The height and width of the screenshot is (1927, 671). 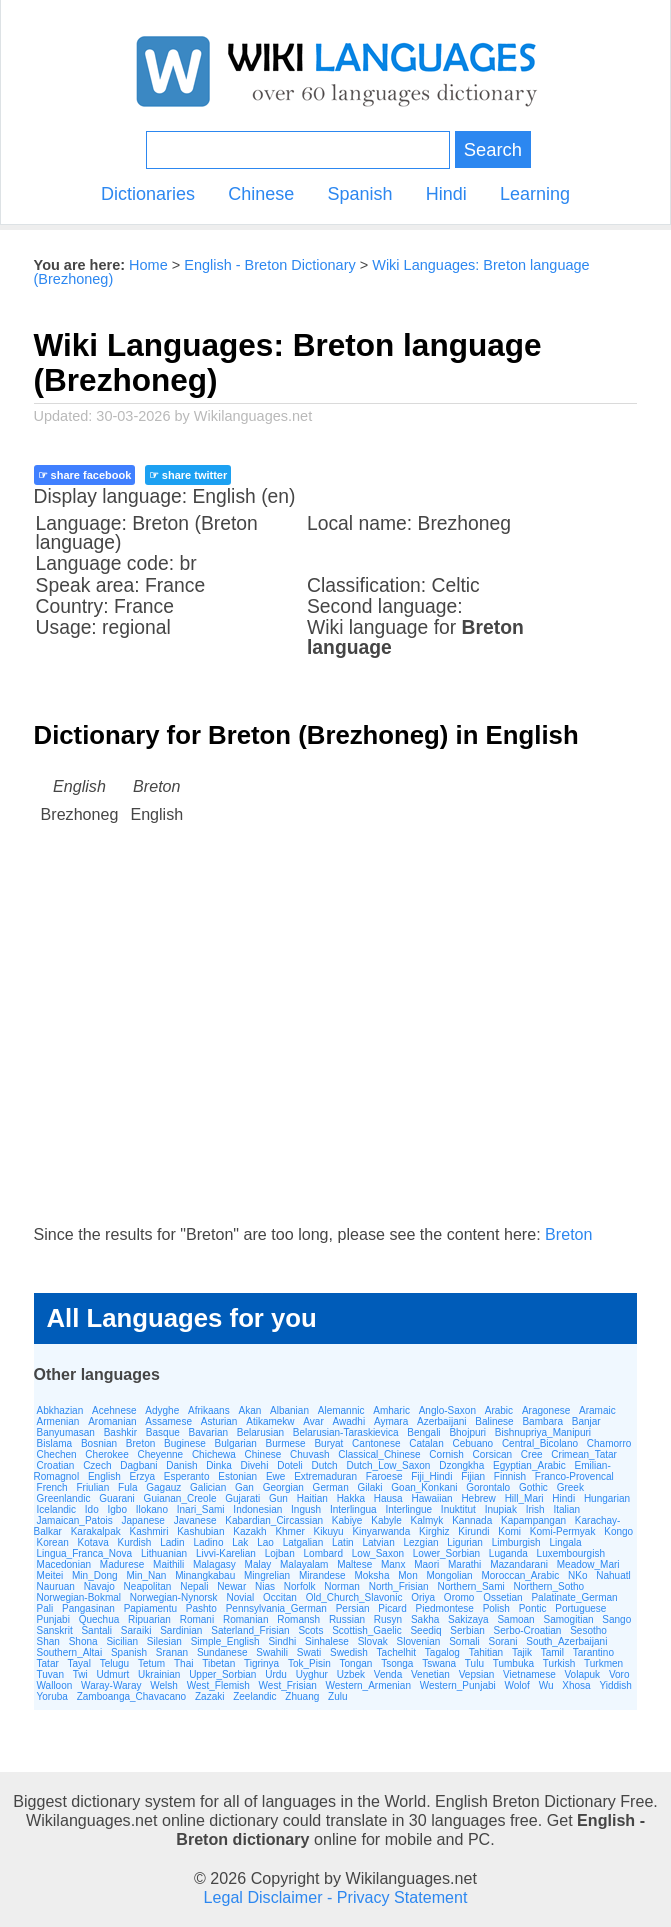 What do you see at coordinates (303, 1542) in the screenshot?
I see `Latgalian` at bounding box center [303, 1542].